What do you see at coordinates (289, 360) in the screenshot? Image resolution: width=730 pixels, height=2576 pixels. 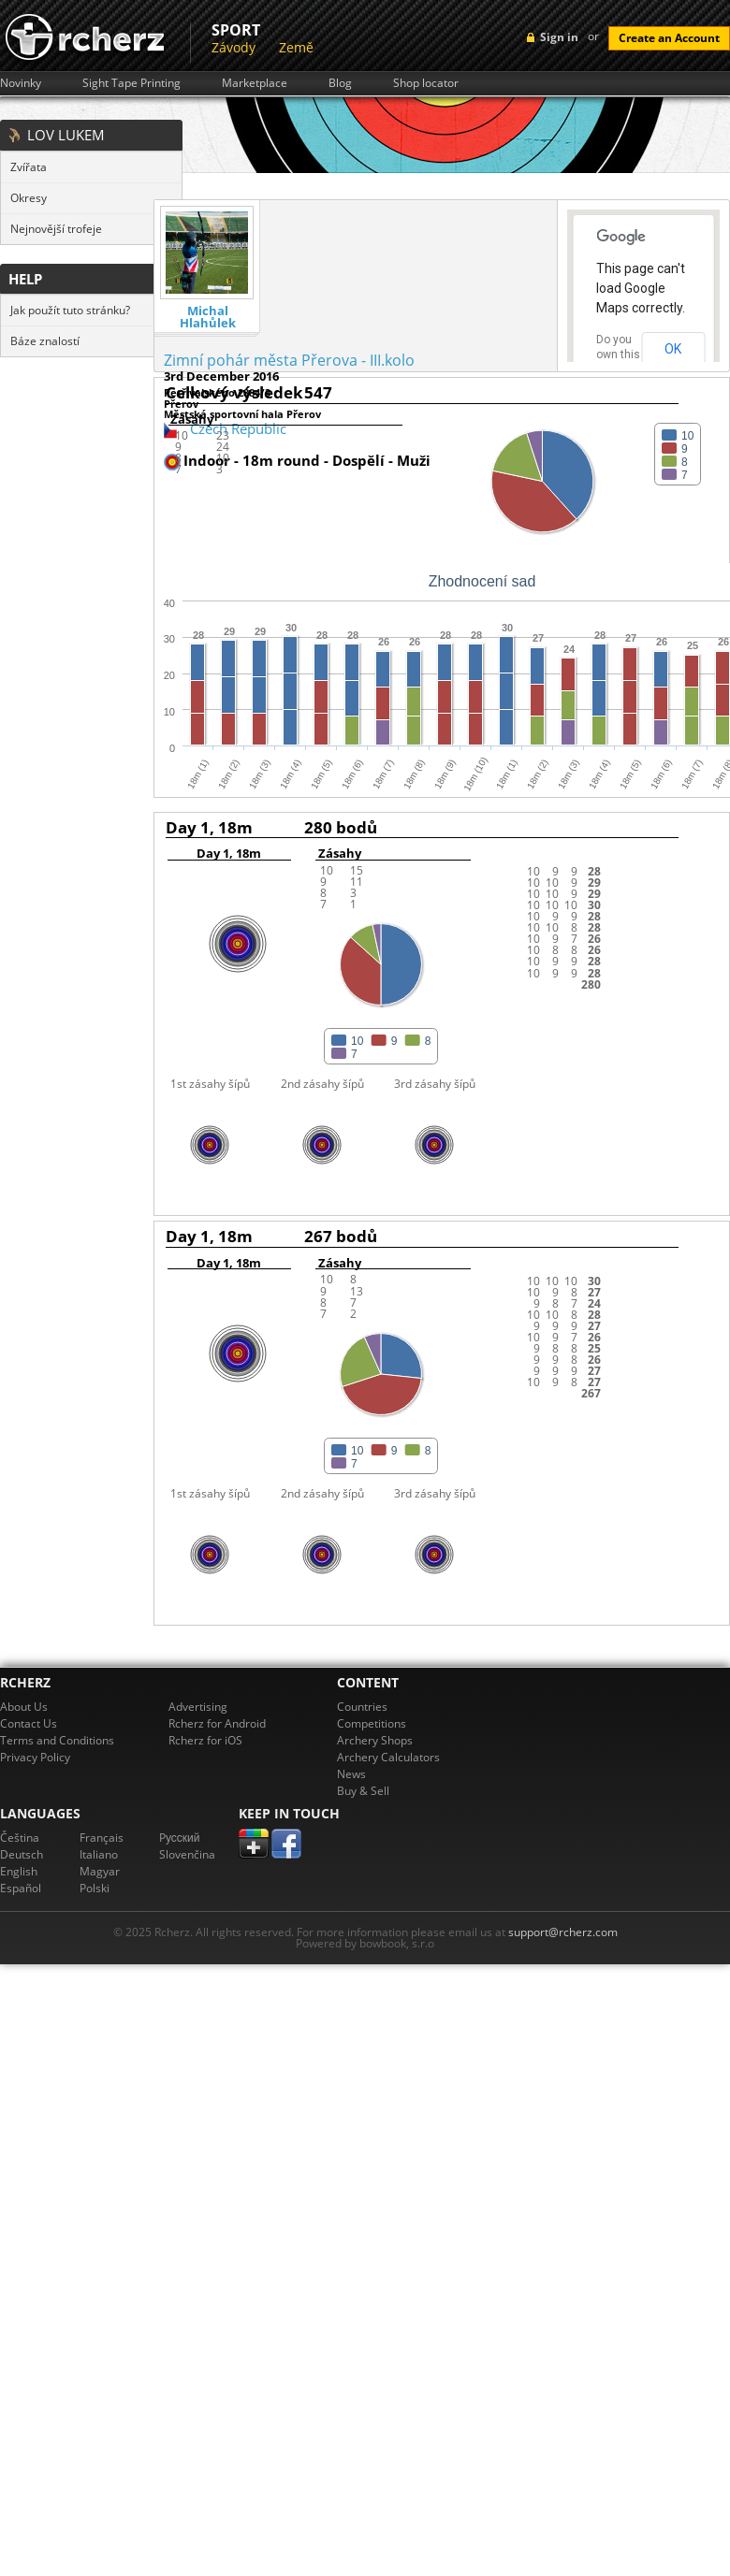 I see `Zimní pohár města Přerova - III.kolo` at bounding box center [289, 360].